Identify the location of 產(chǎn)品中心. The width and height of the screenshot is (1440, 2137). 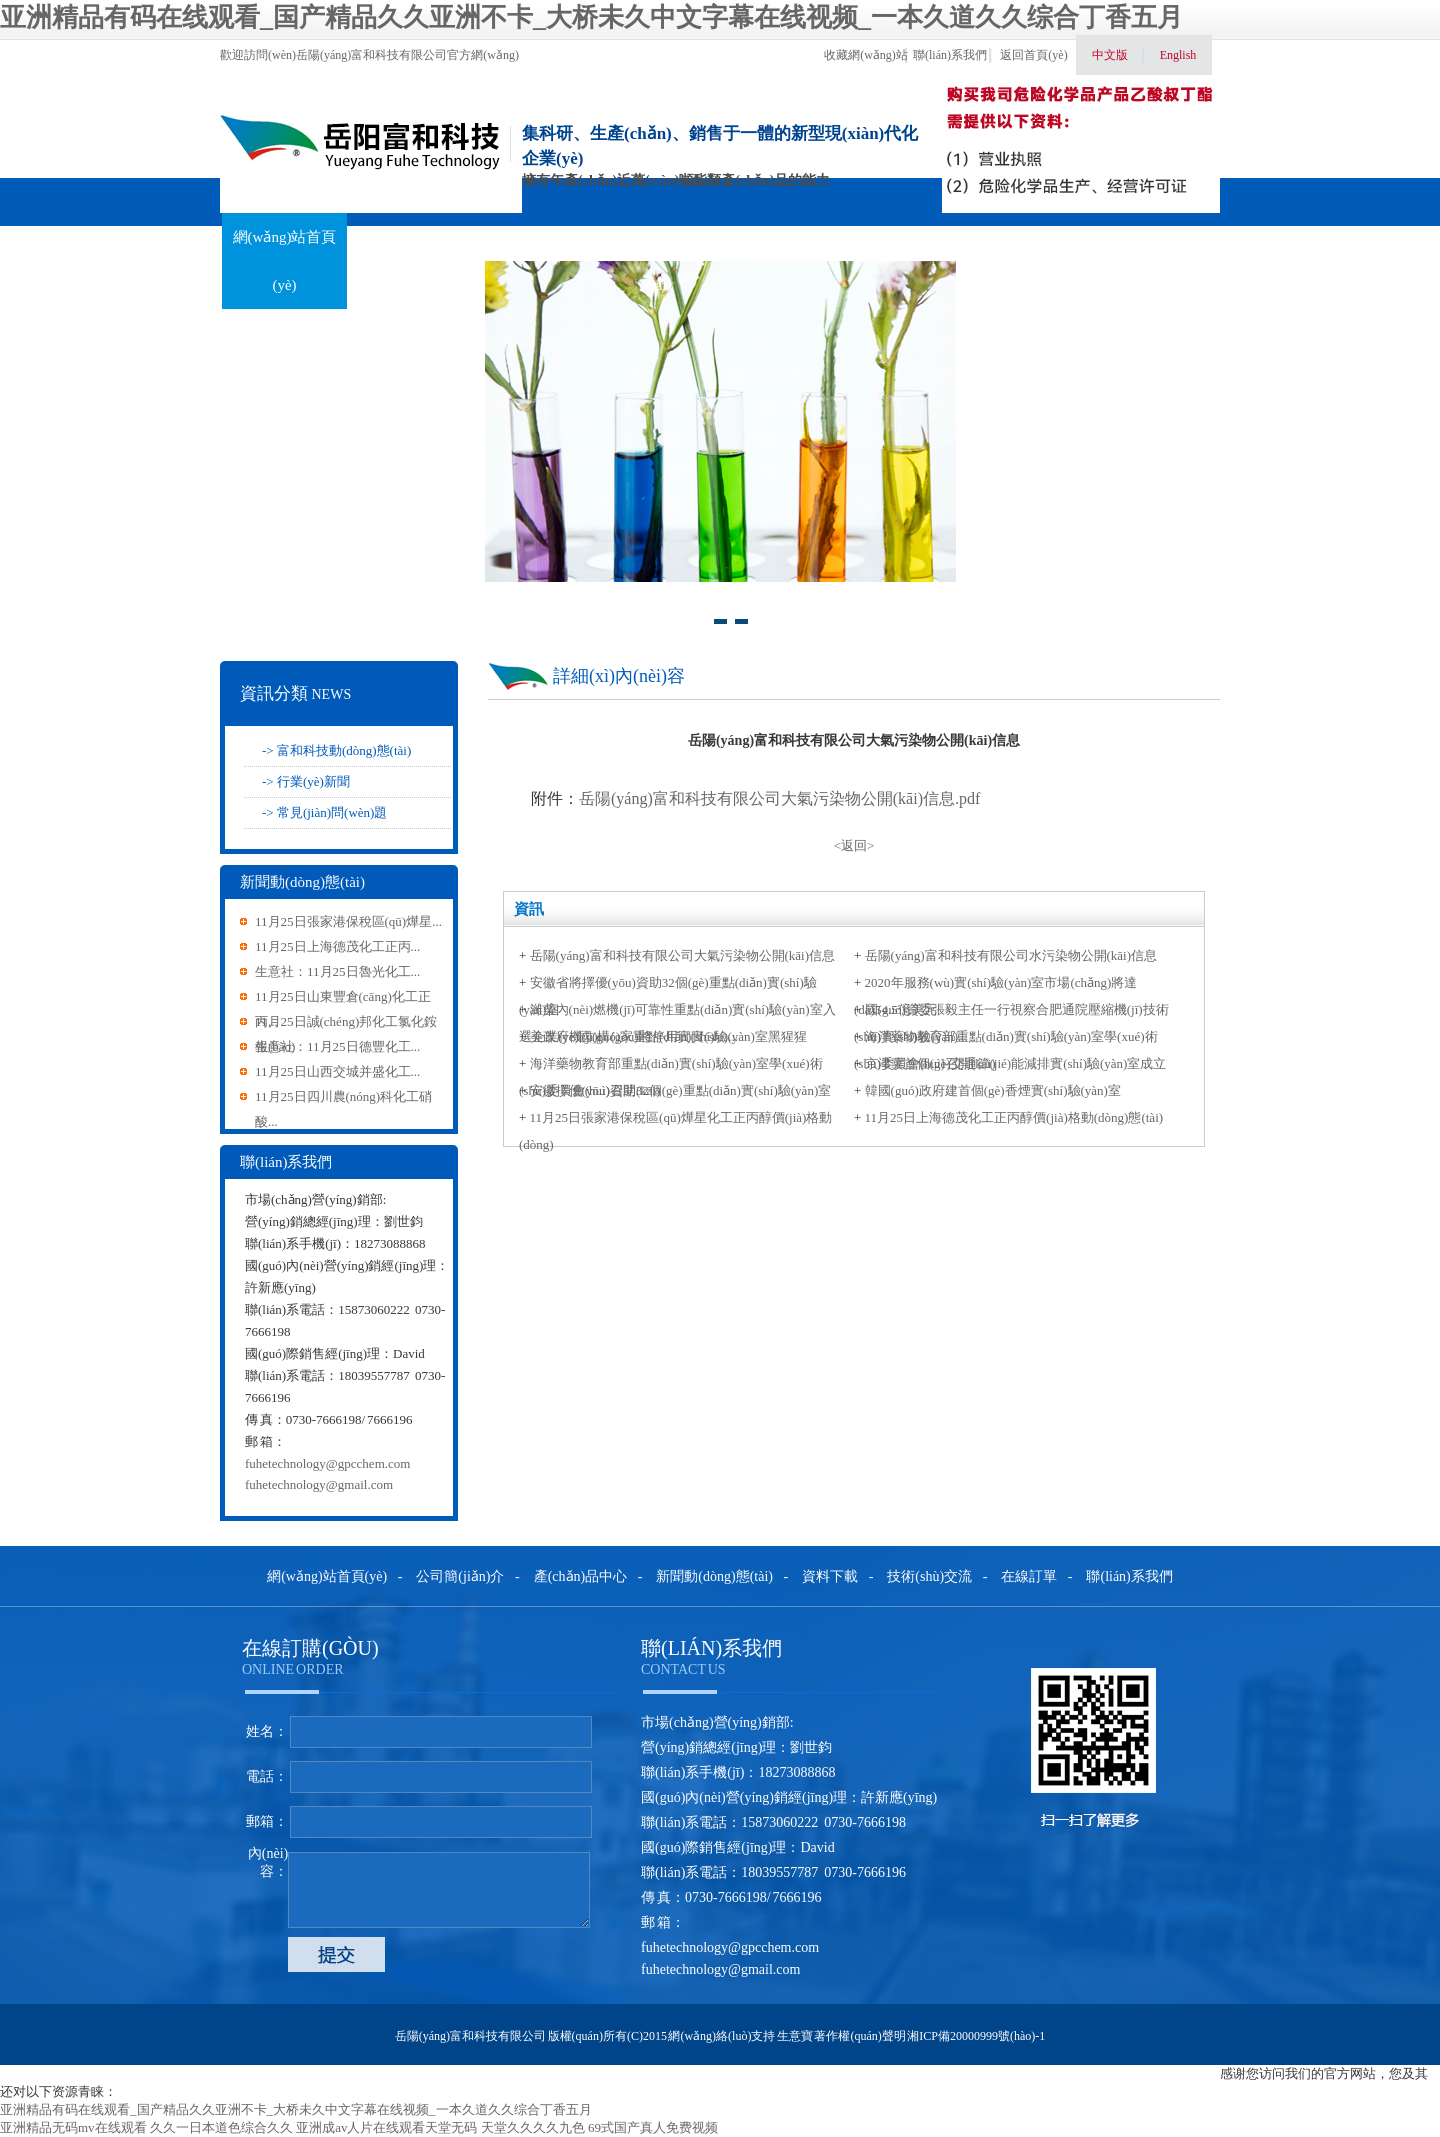
(535, 237).